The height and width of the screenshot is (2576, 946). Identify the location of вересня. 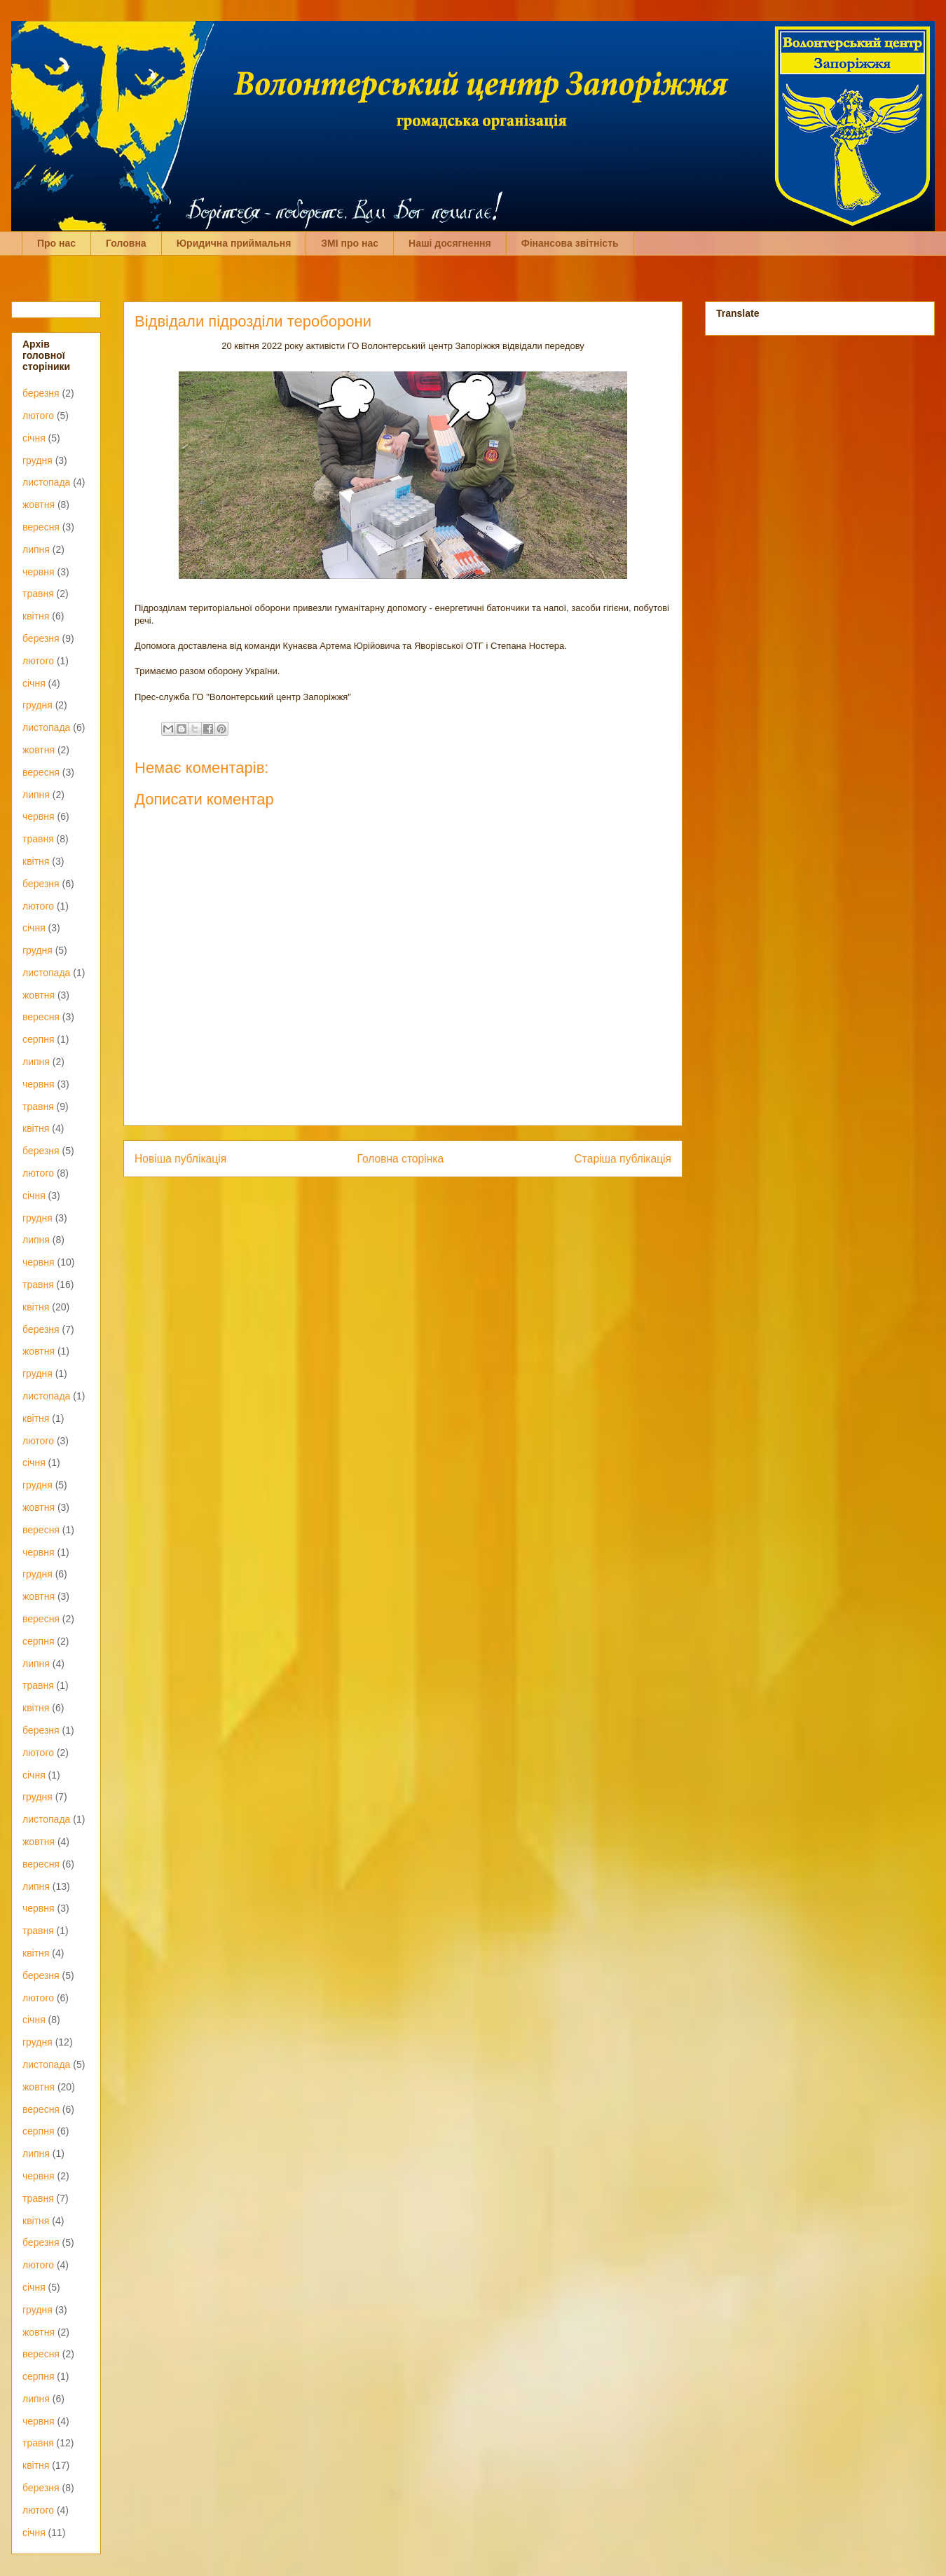
(41, 527).